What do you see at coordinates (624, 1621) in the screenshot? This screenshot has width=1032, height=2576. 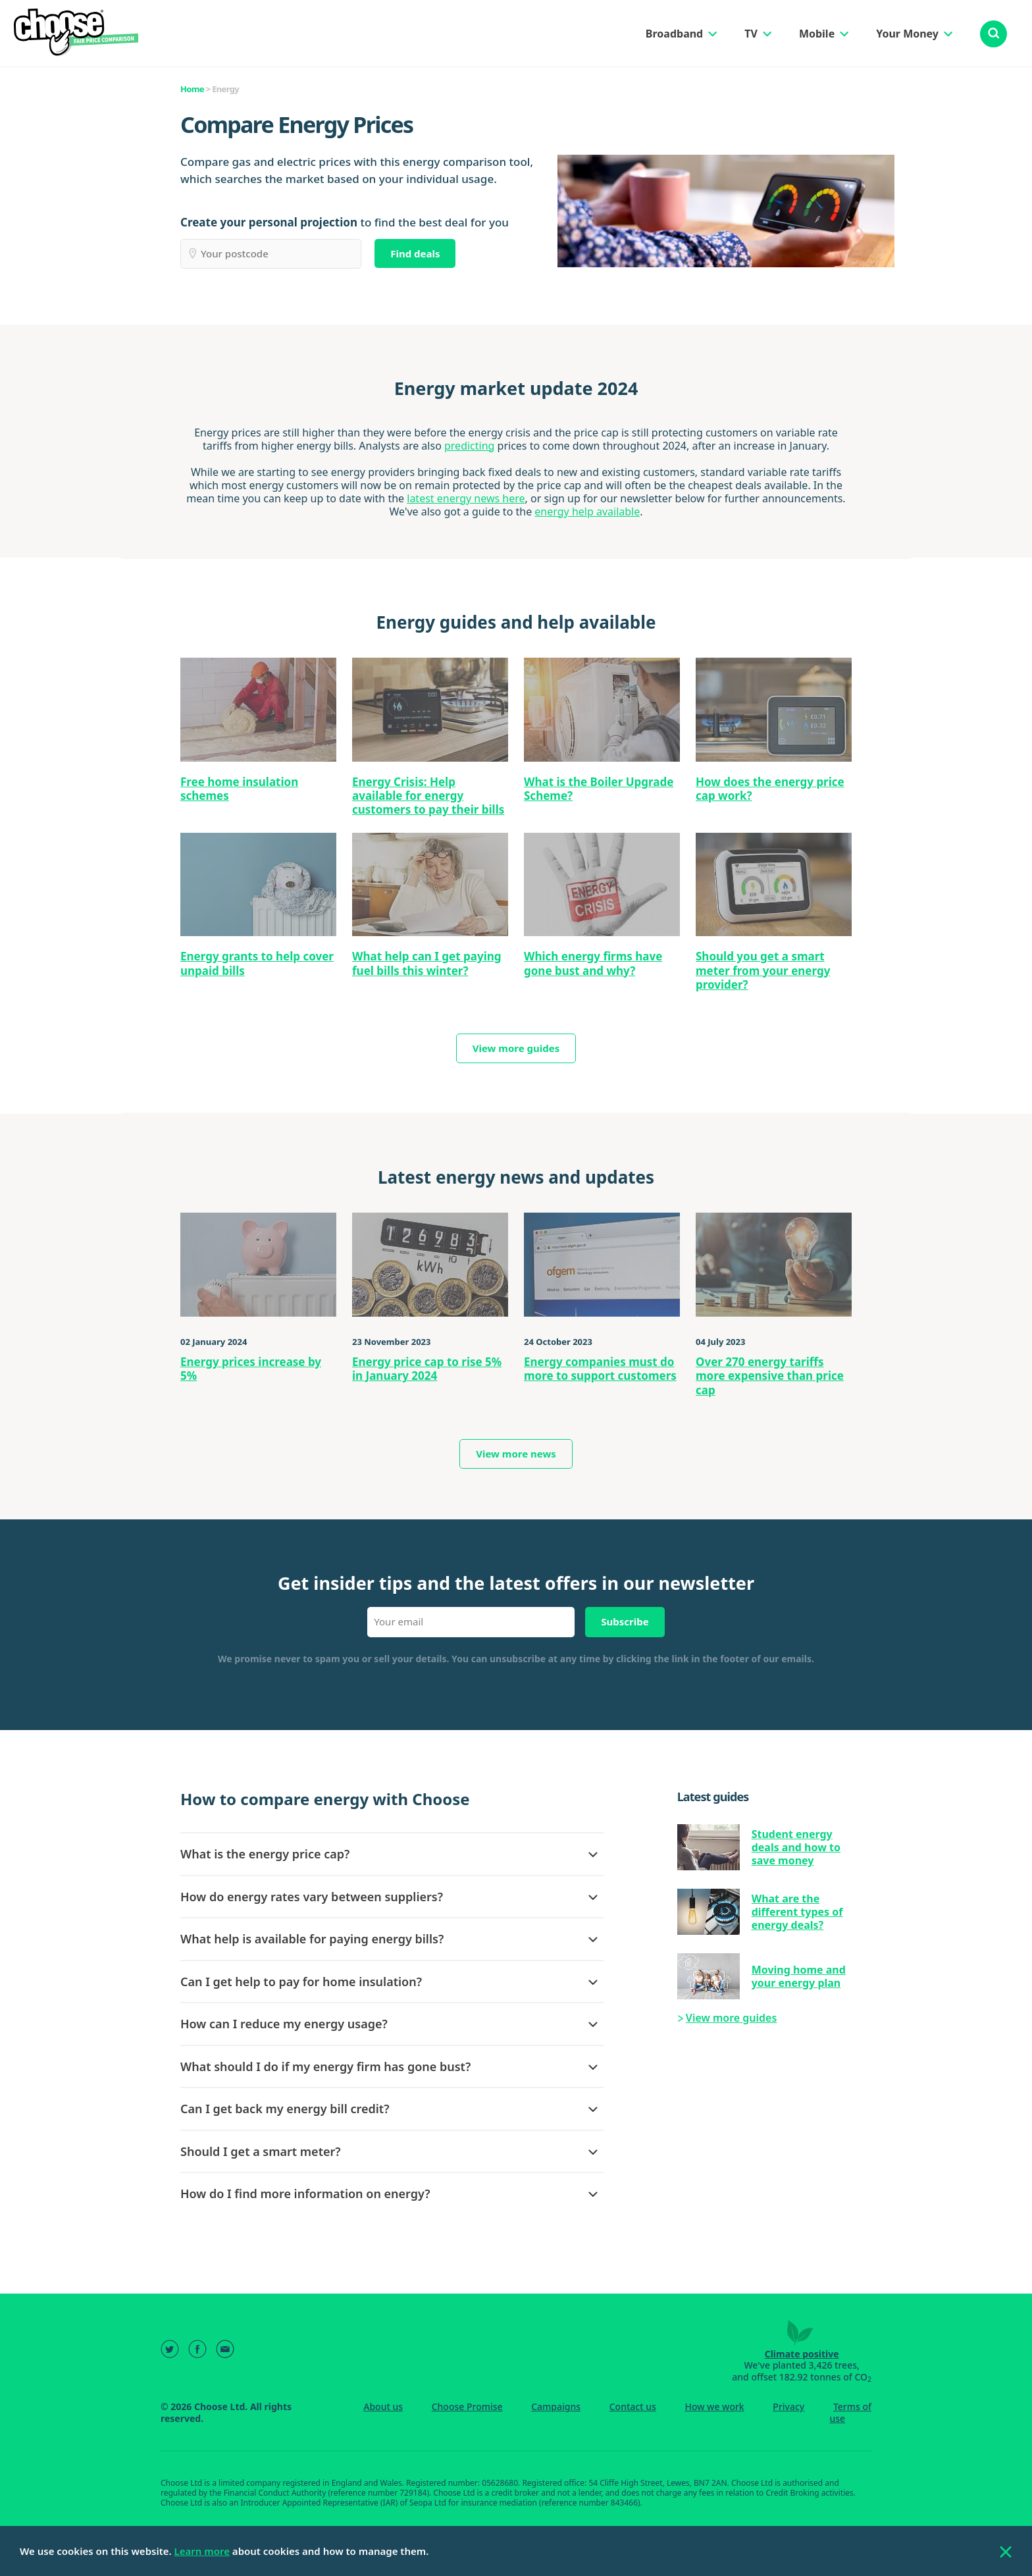 I see `Subscribe` at bounding box center [624, 1621].